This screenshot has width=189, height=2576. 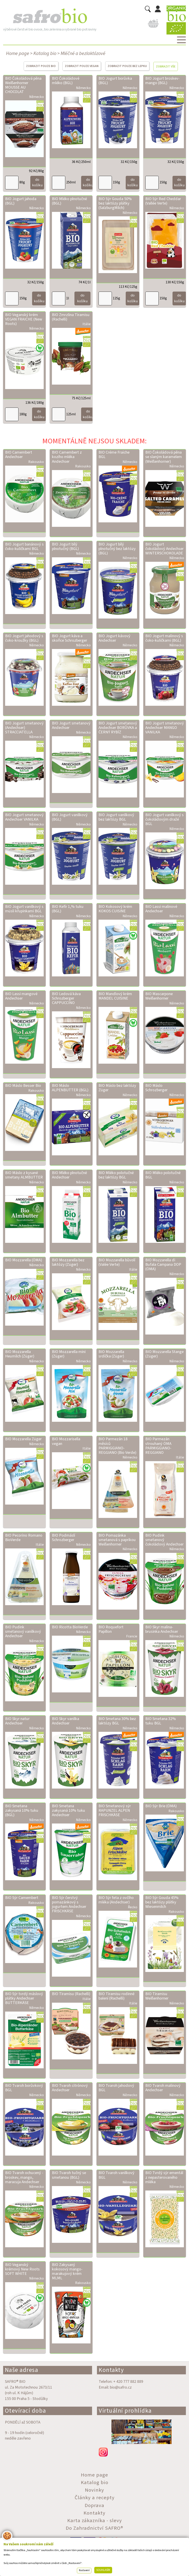 I want to click on BIO Tvaroh vanilkový BGL, so click(x=116, y=2174).